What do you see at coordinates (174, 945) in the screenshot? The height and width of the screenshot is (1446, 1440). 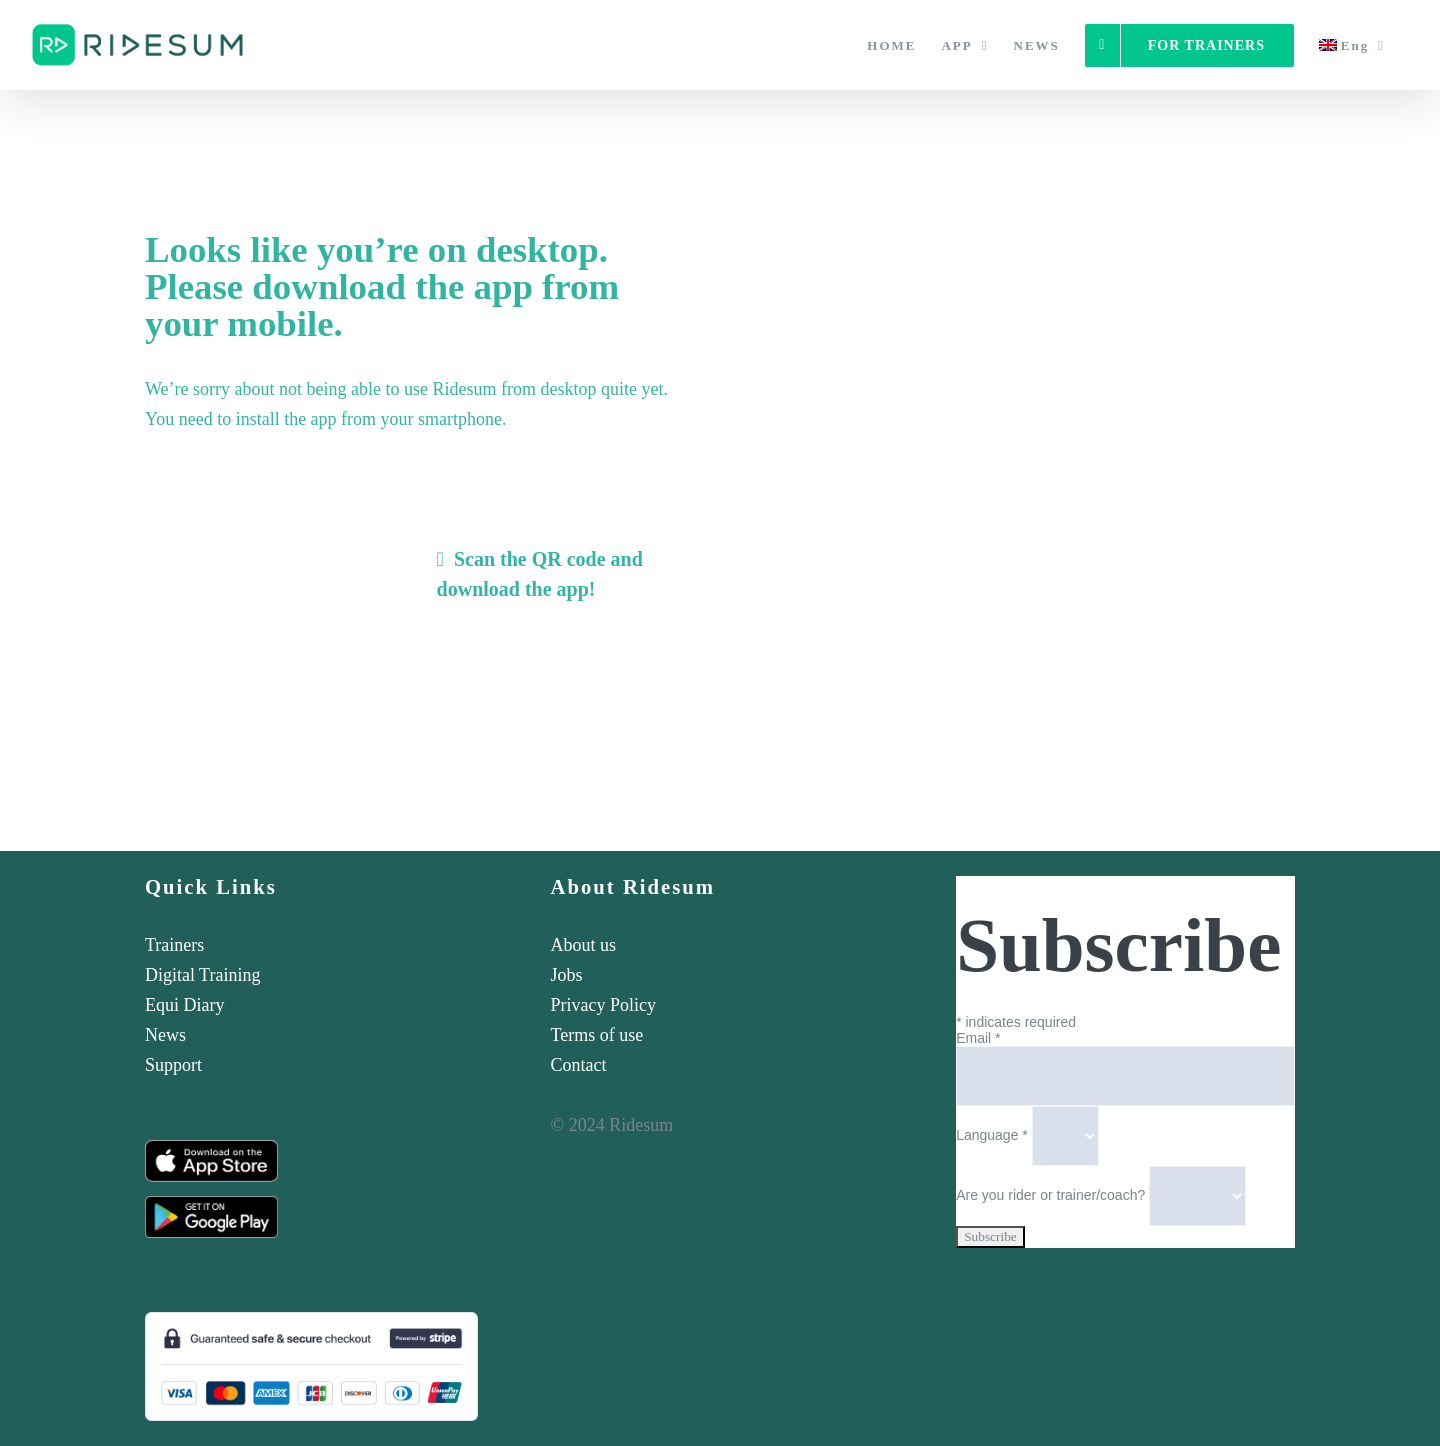 I see `Trainers` at bounding box center [174, 945].